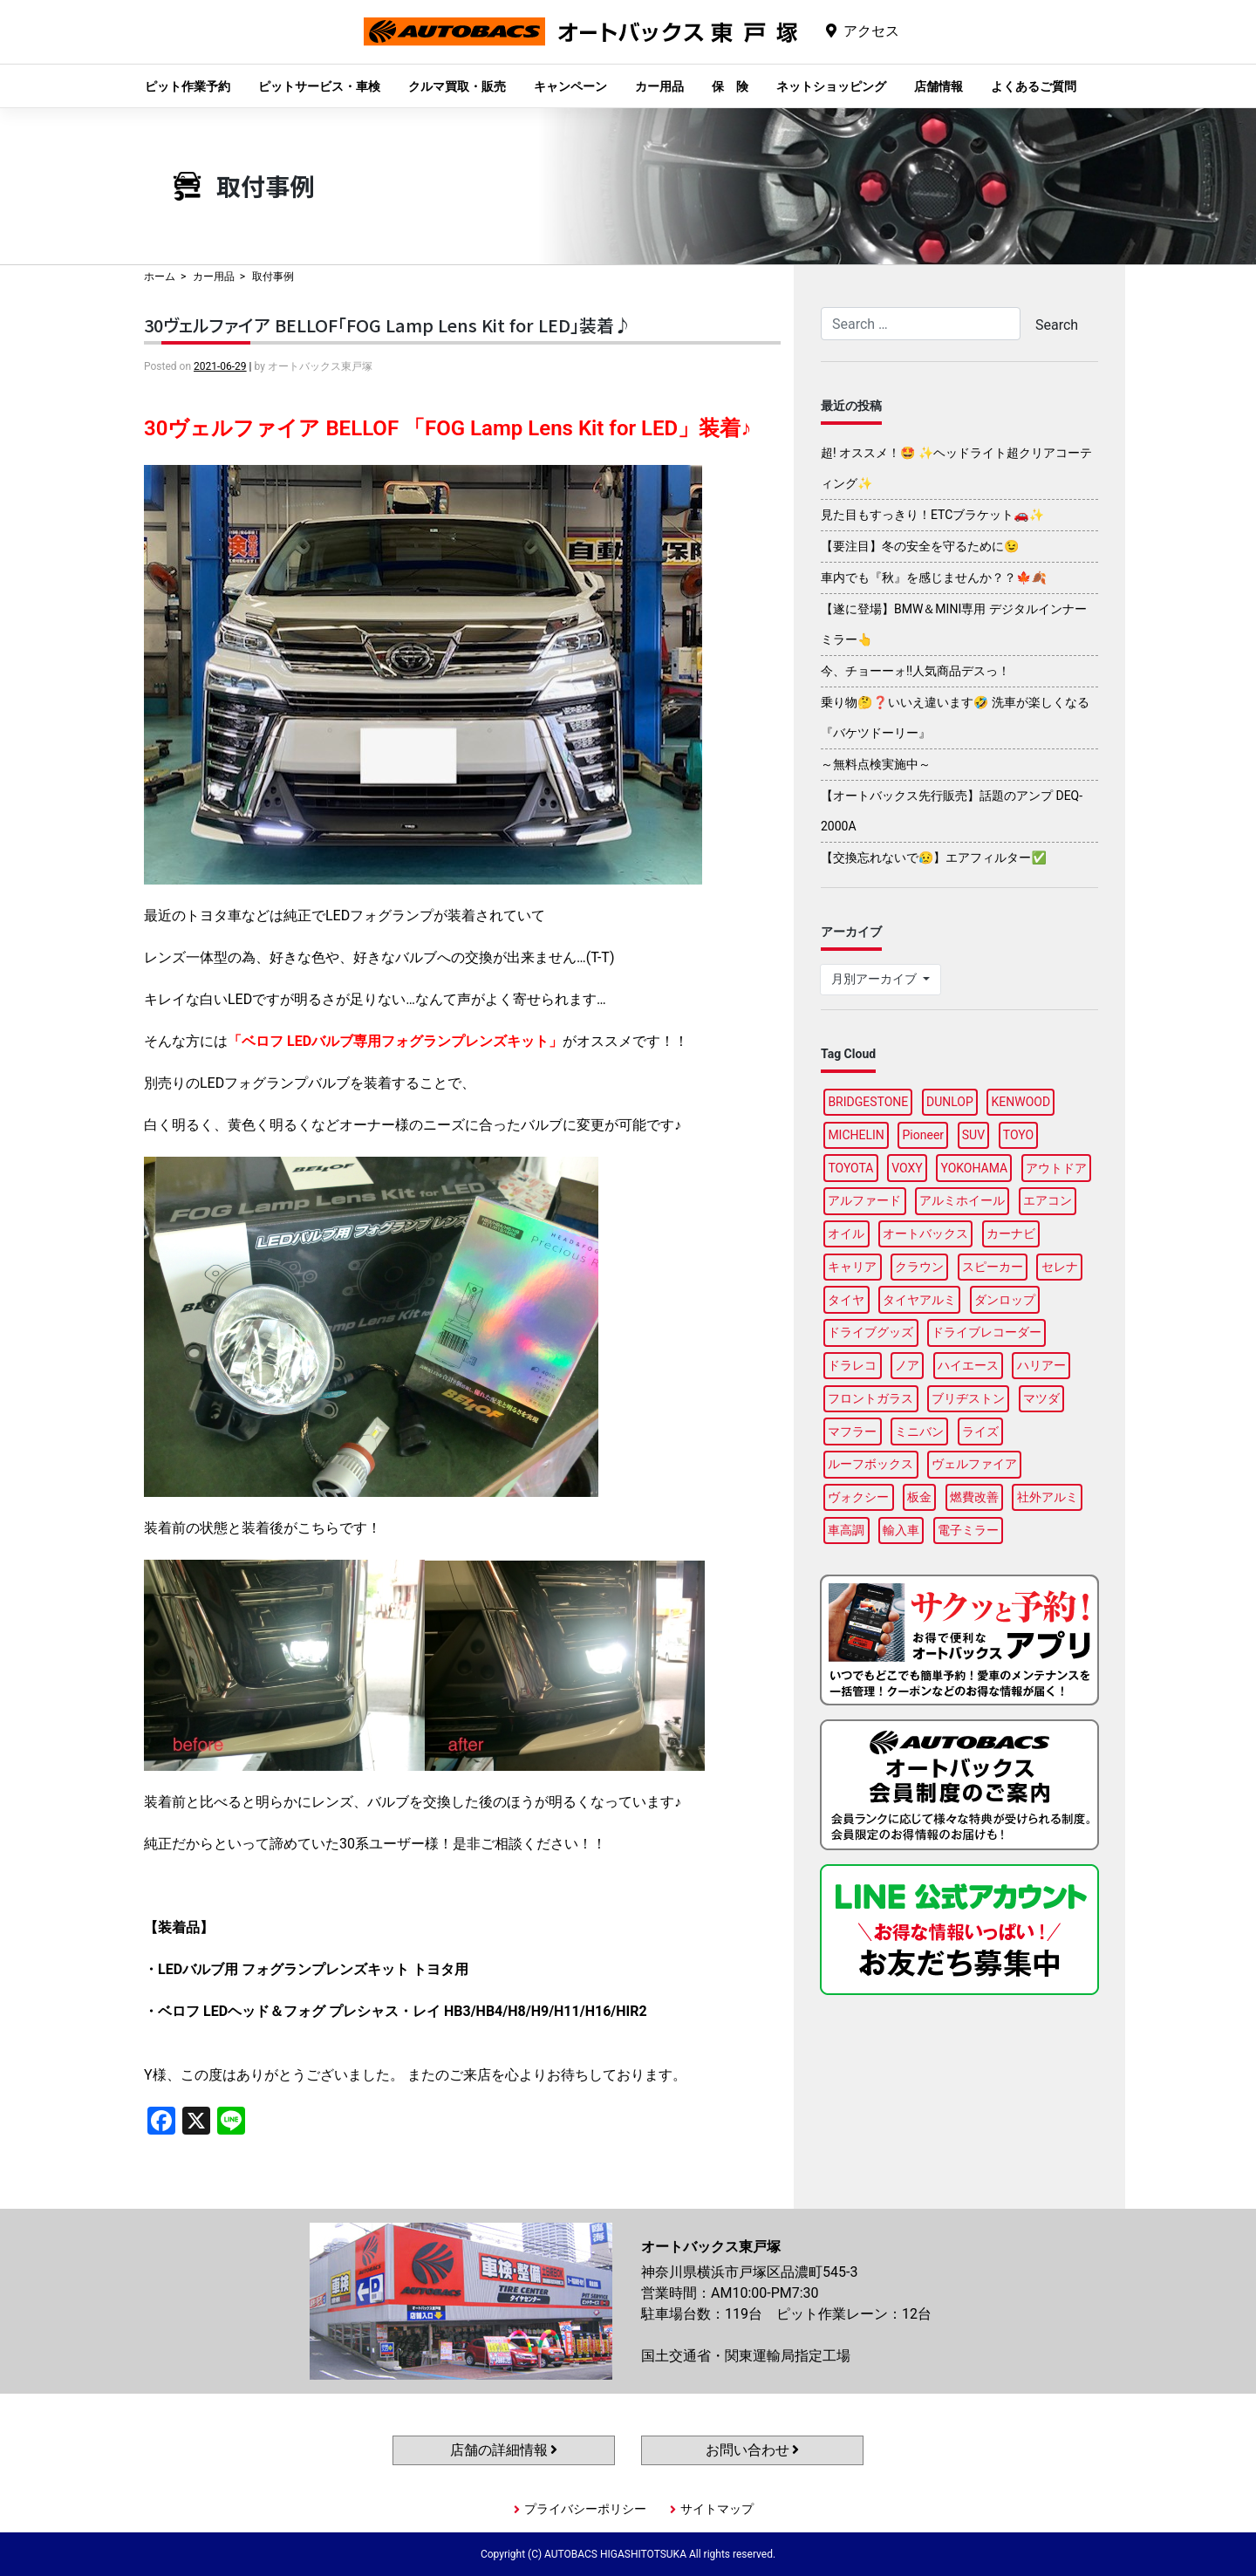 Image resolution: width=1256 pixels, height=2576 pixels. I want to click on 月別アーカイブ [button], so click(875, 979).